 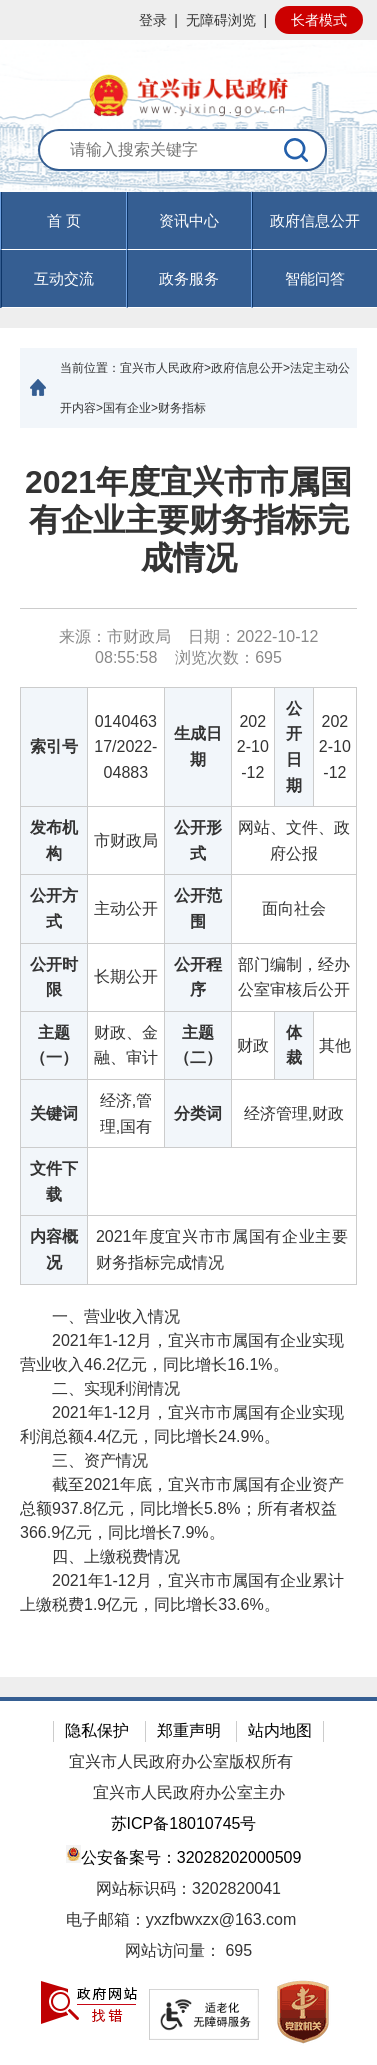 I want to click on 互动交流, so click(x=64, y=278).